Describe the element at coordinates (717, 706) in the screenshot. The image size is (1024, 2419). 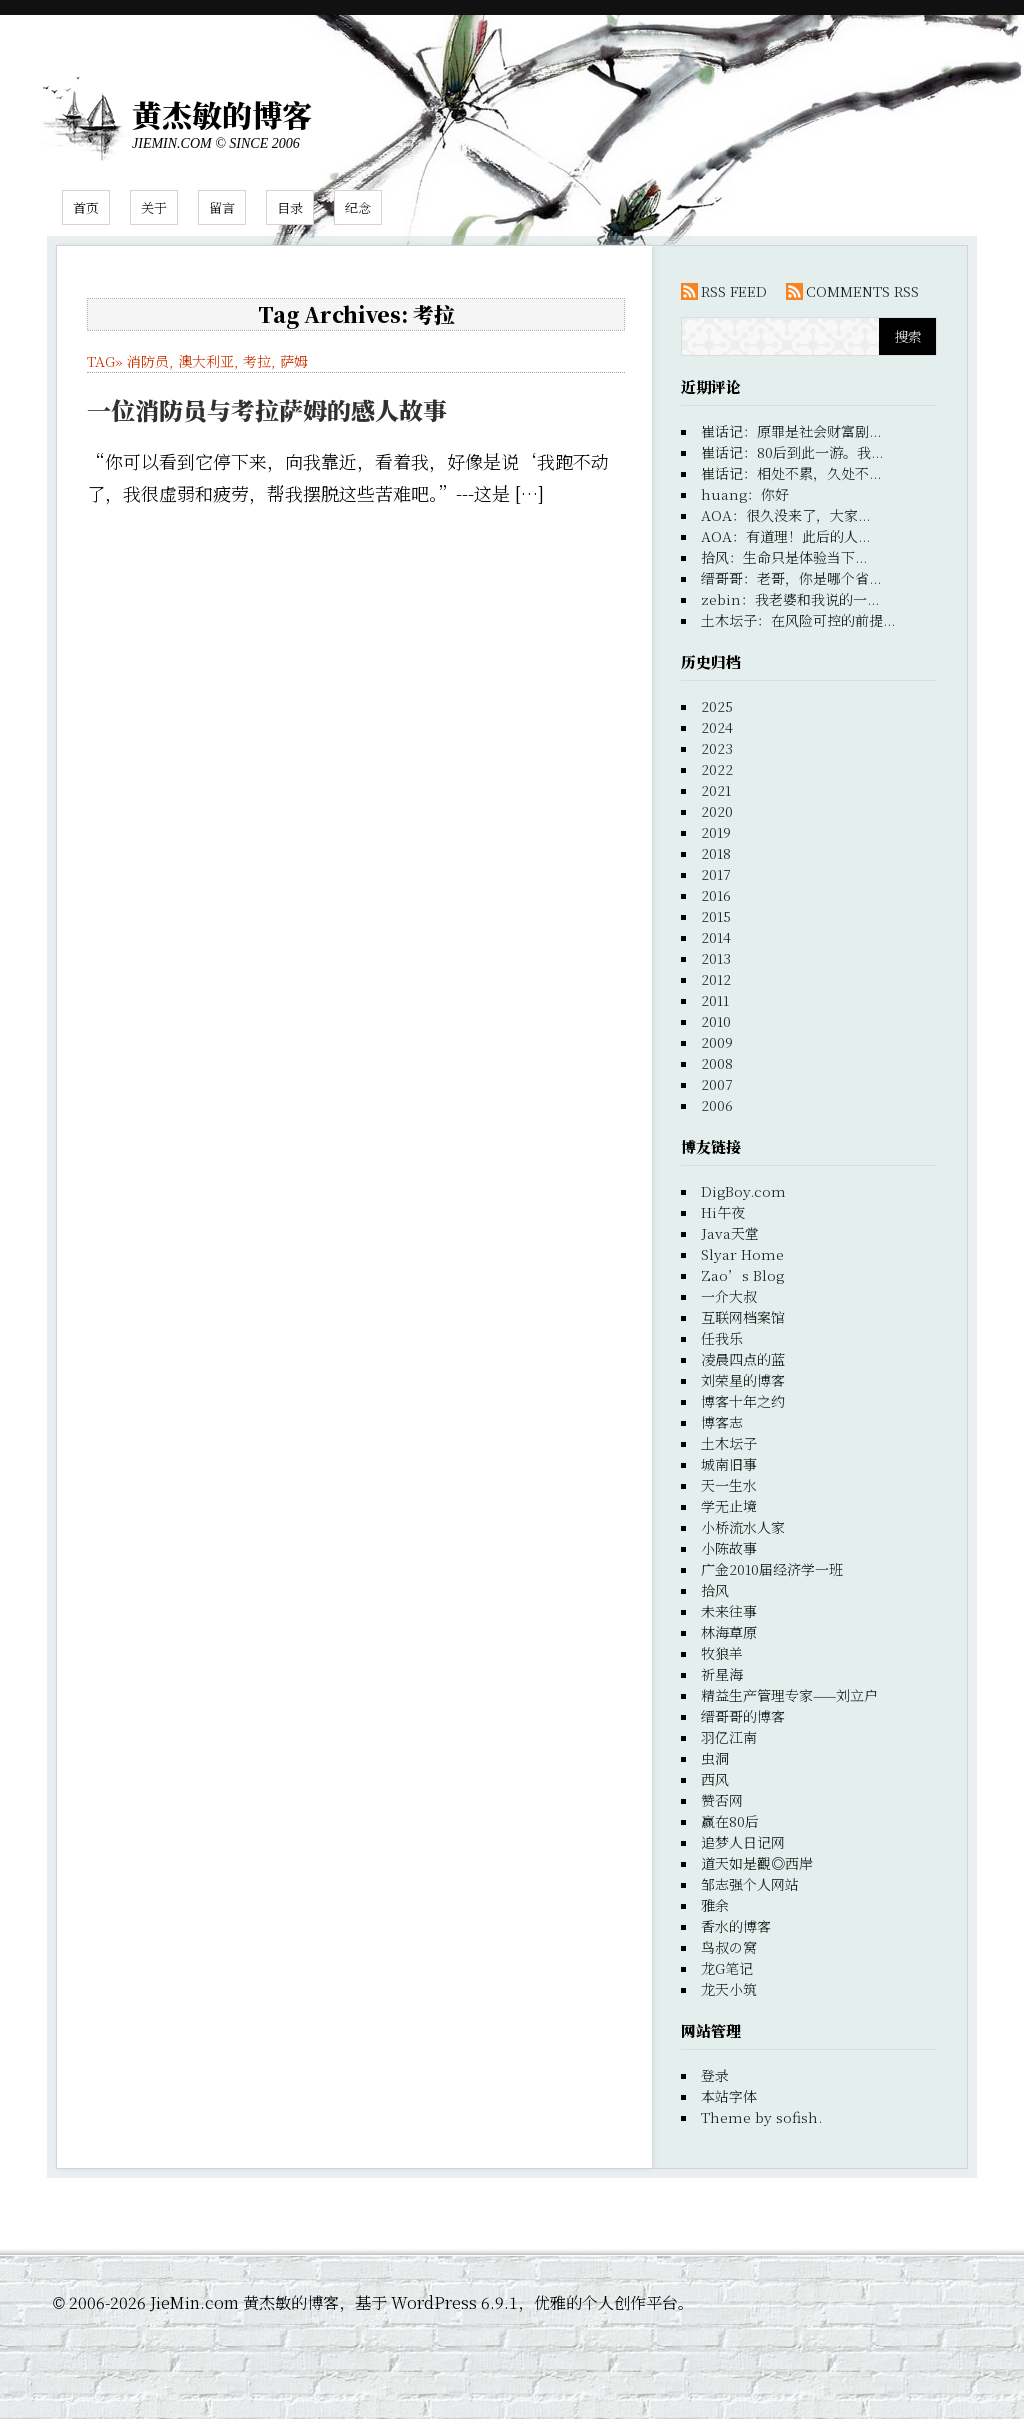
I see `2025` at that location.